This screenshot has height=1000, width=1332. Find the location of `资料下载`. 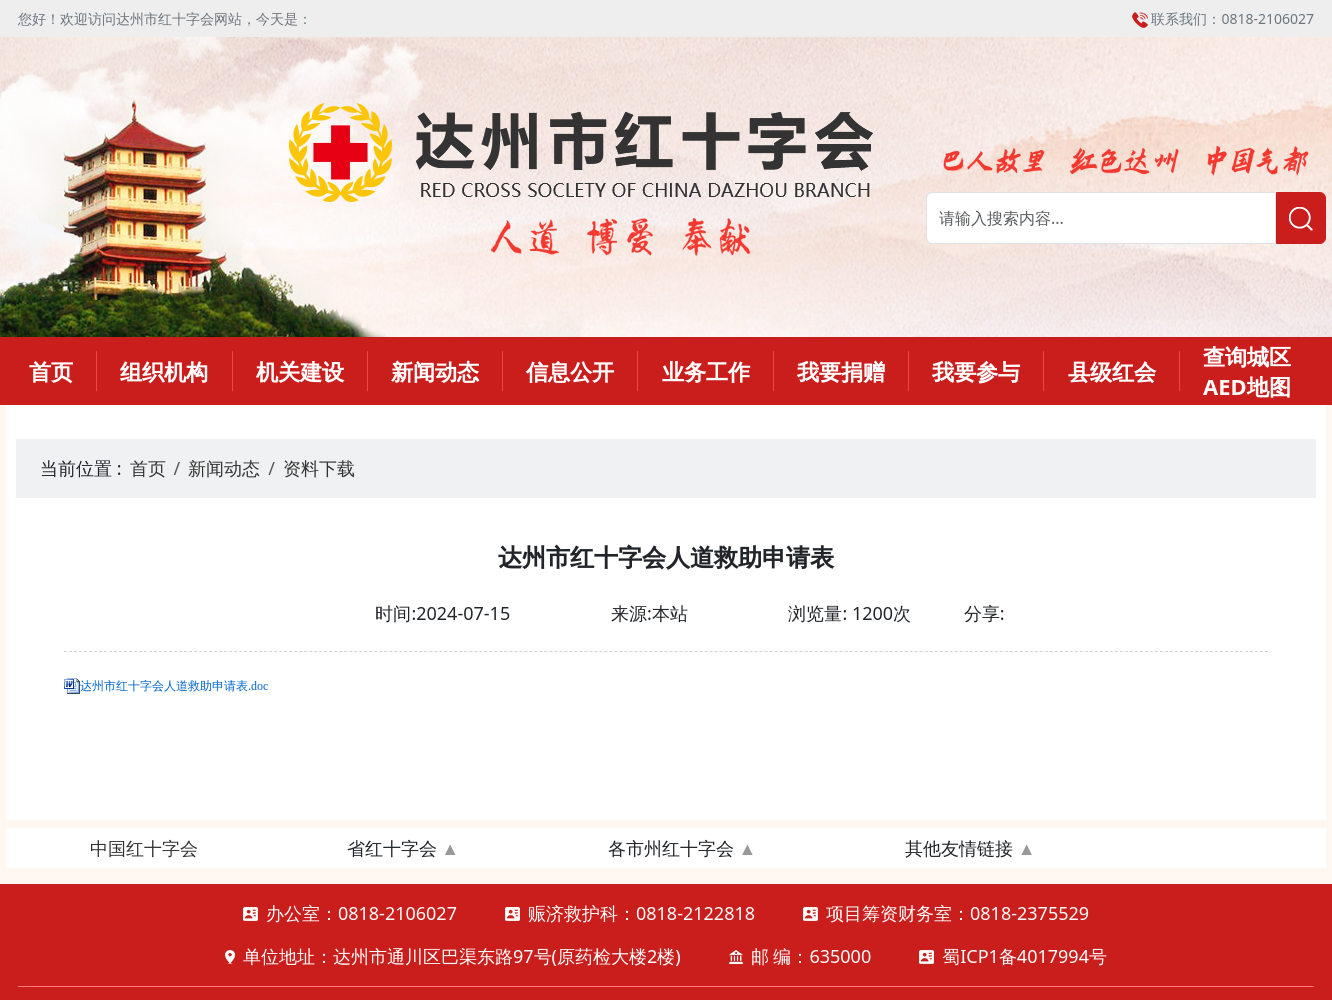

资料下载 is located at coordinates (319, 468).